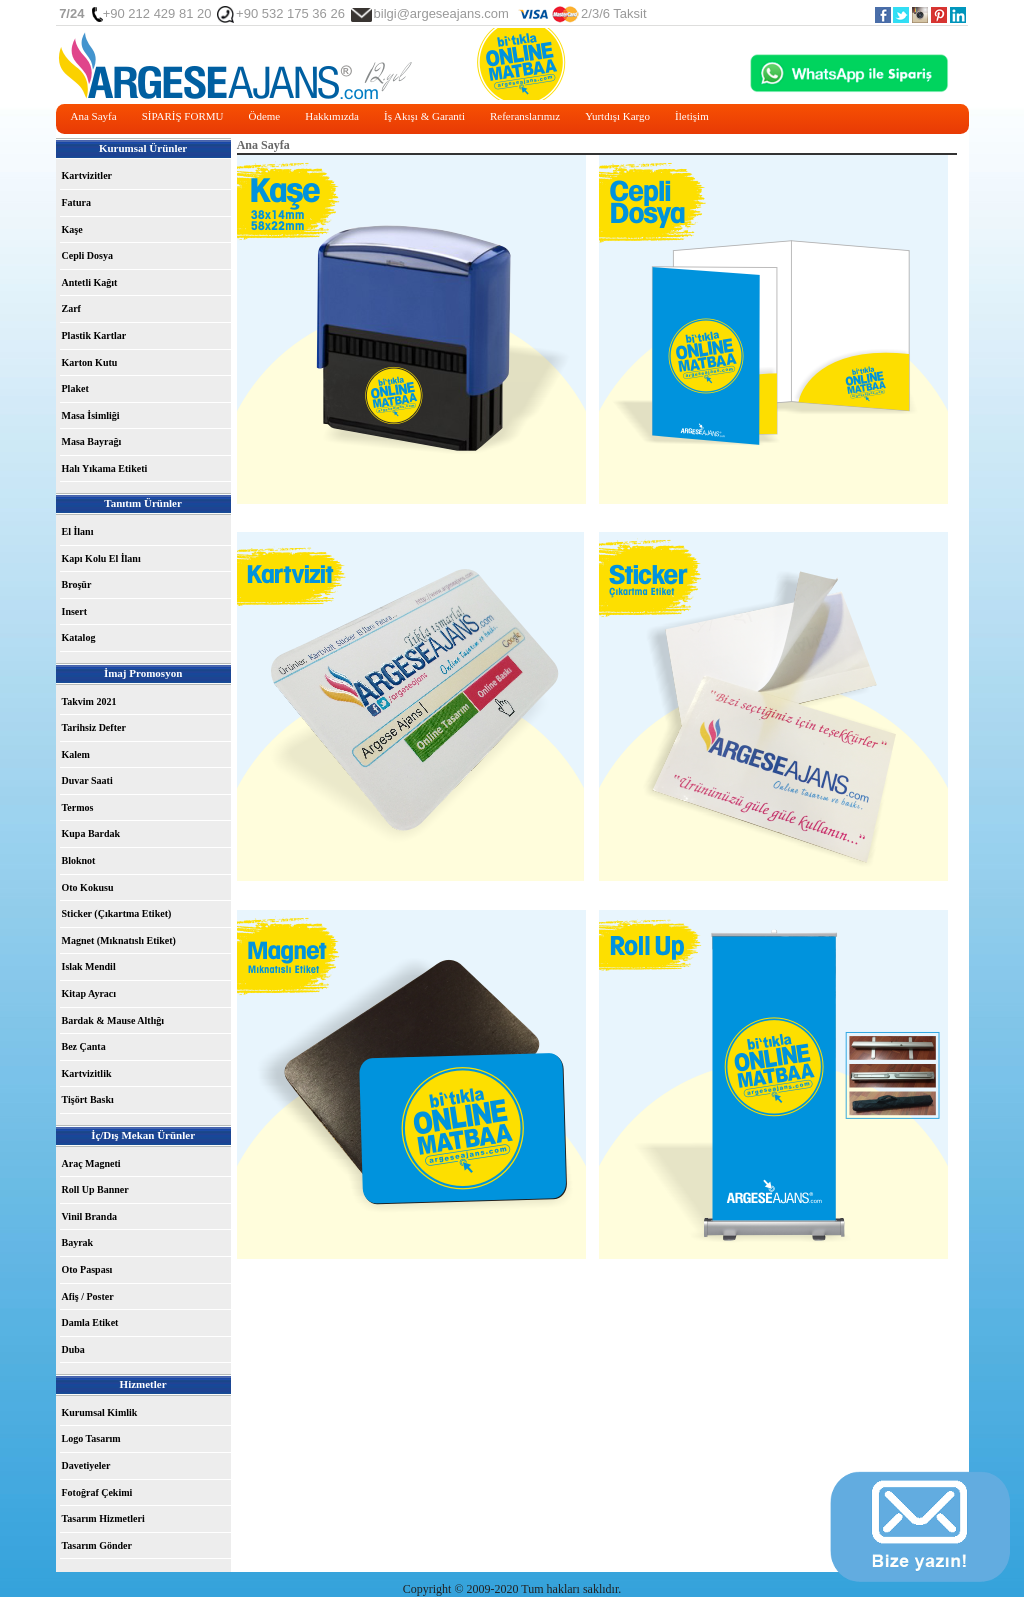  Describe the element at coordinates (525, 116) in the screenshot. I see `Referanslarımız` at that location.